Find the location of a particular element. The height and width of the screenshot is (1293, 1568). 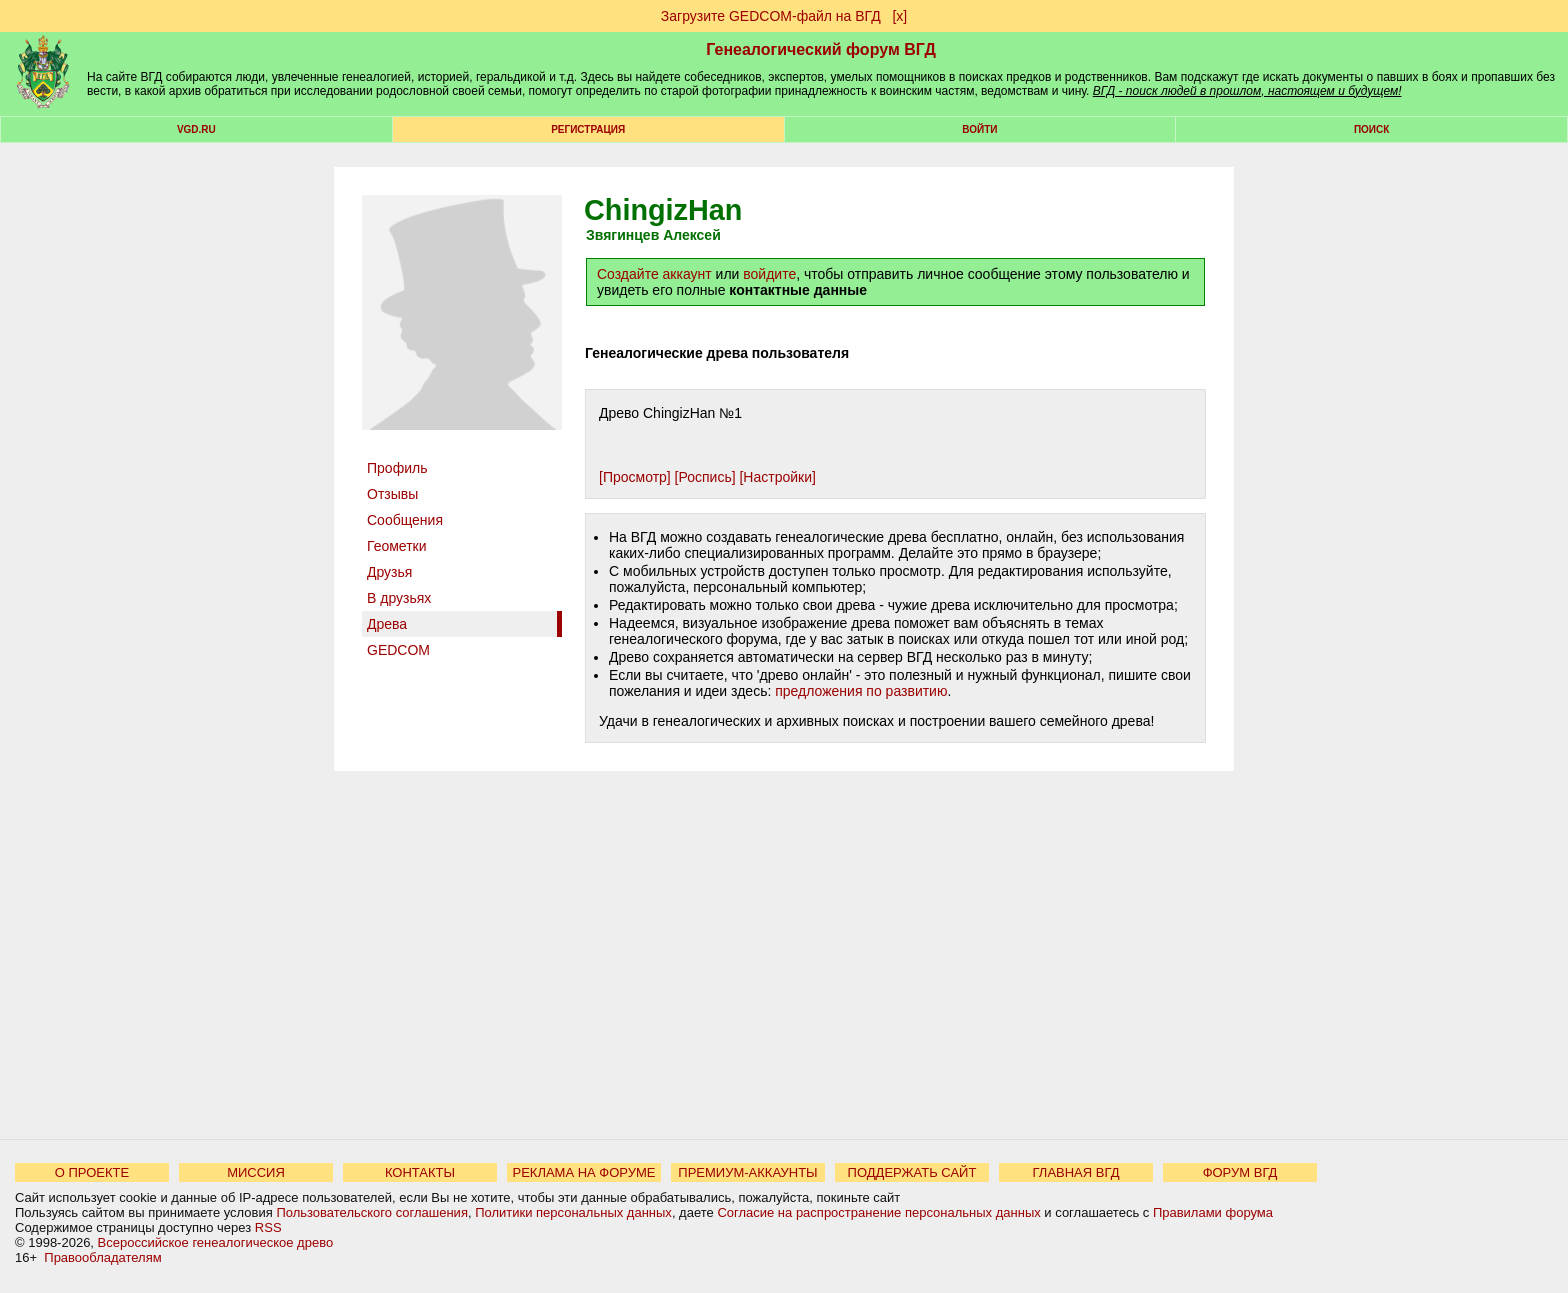

Загрузите GEDCOM-файл на ВГД is located at coordinates (771, 16).